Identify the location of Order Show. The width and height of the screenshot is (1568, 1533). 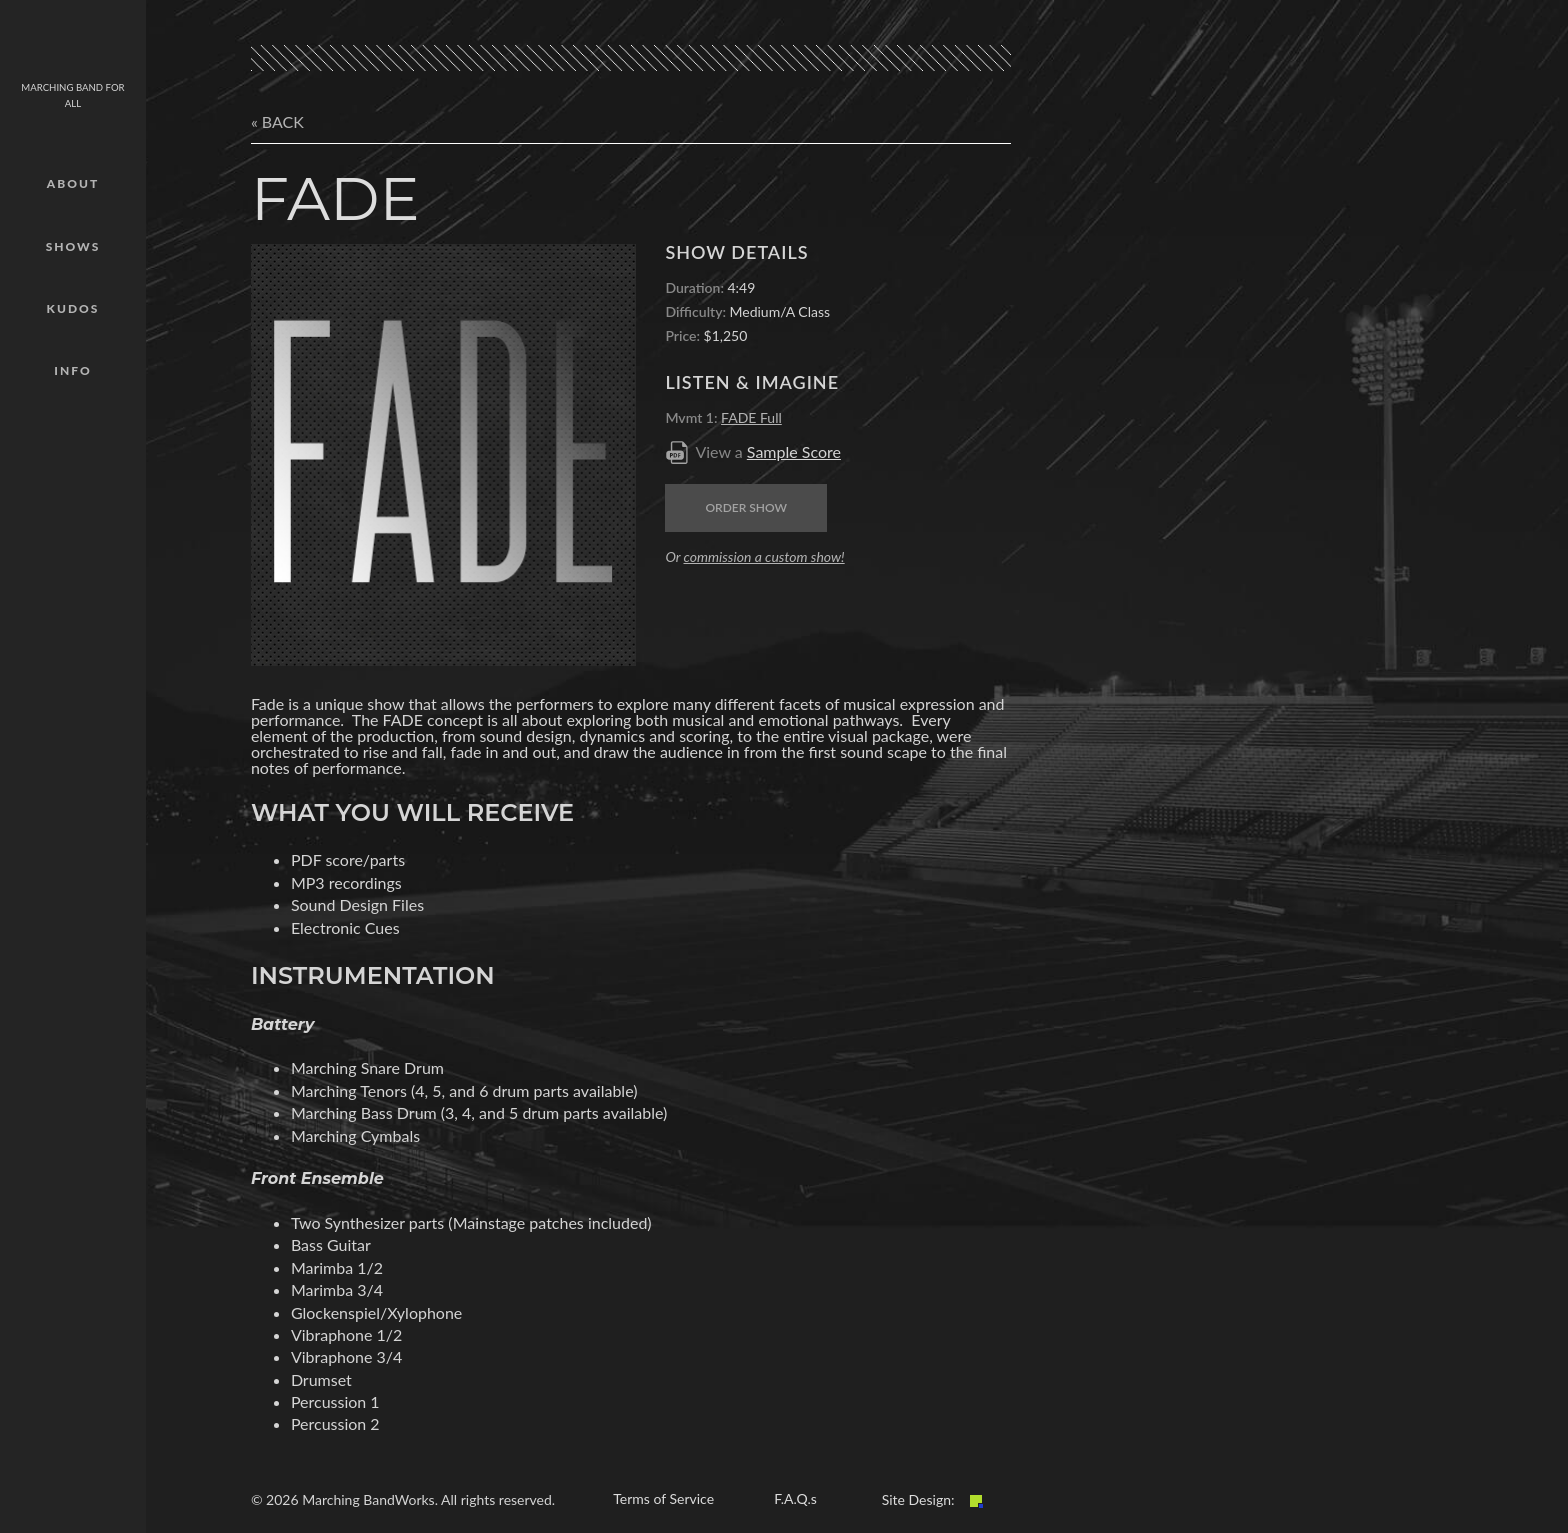
(746, 507).